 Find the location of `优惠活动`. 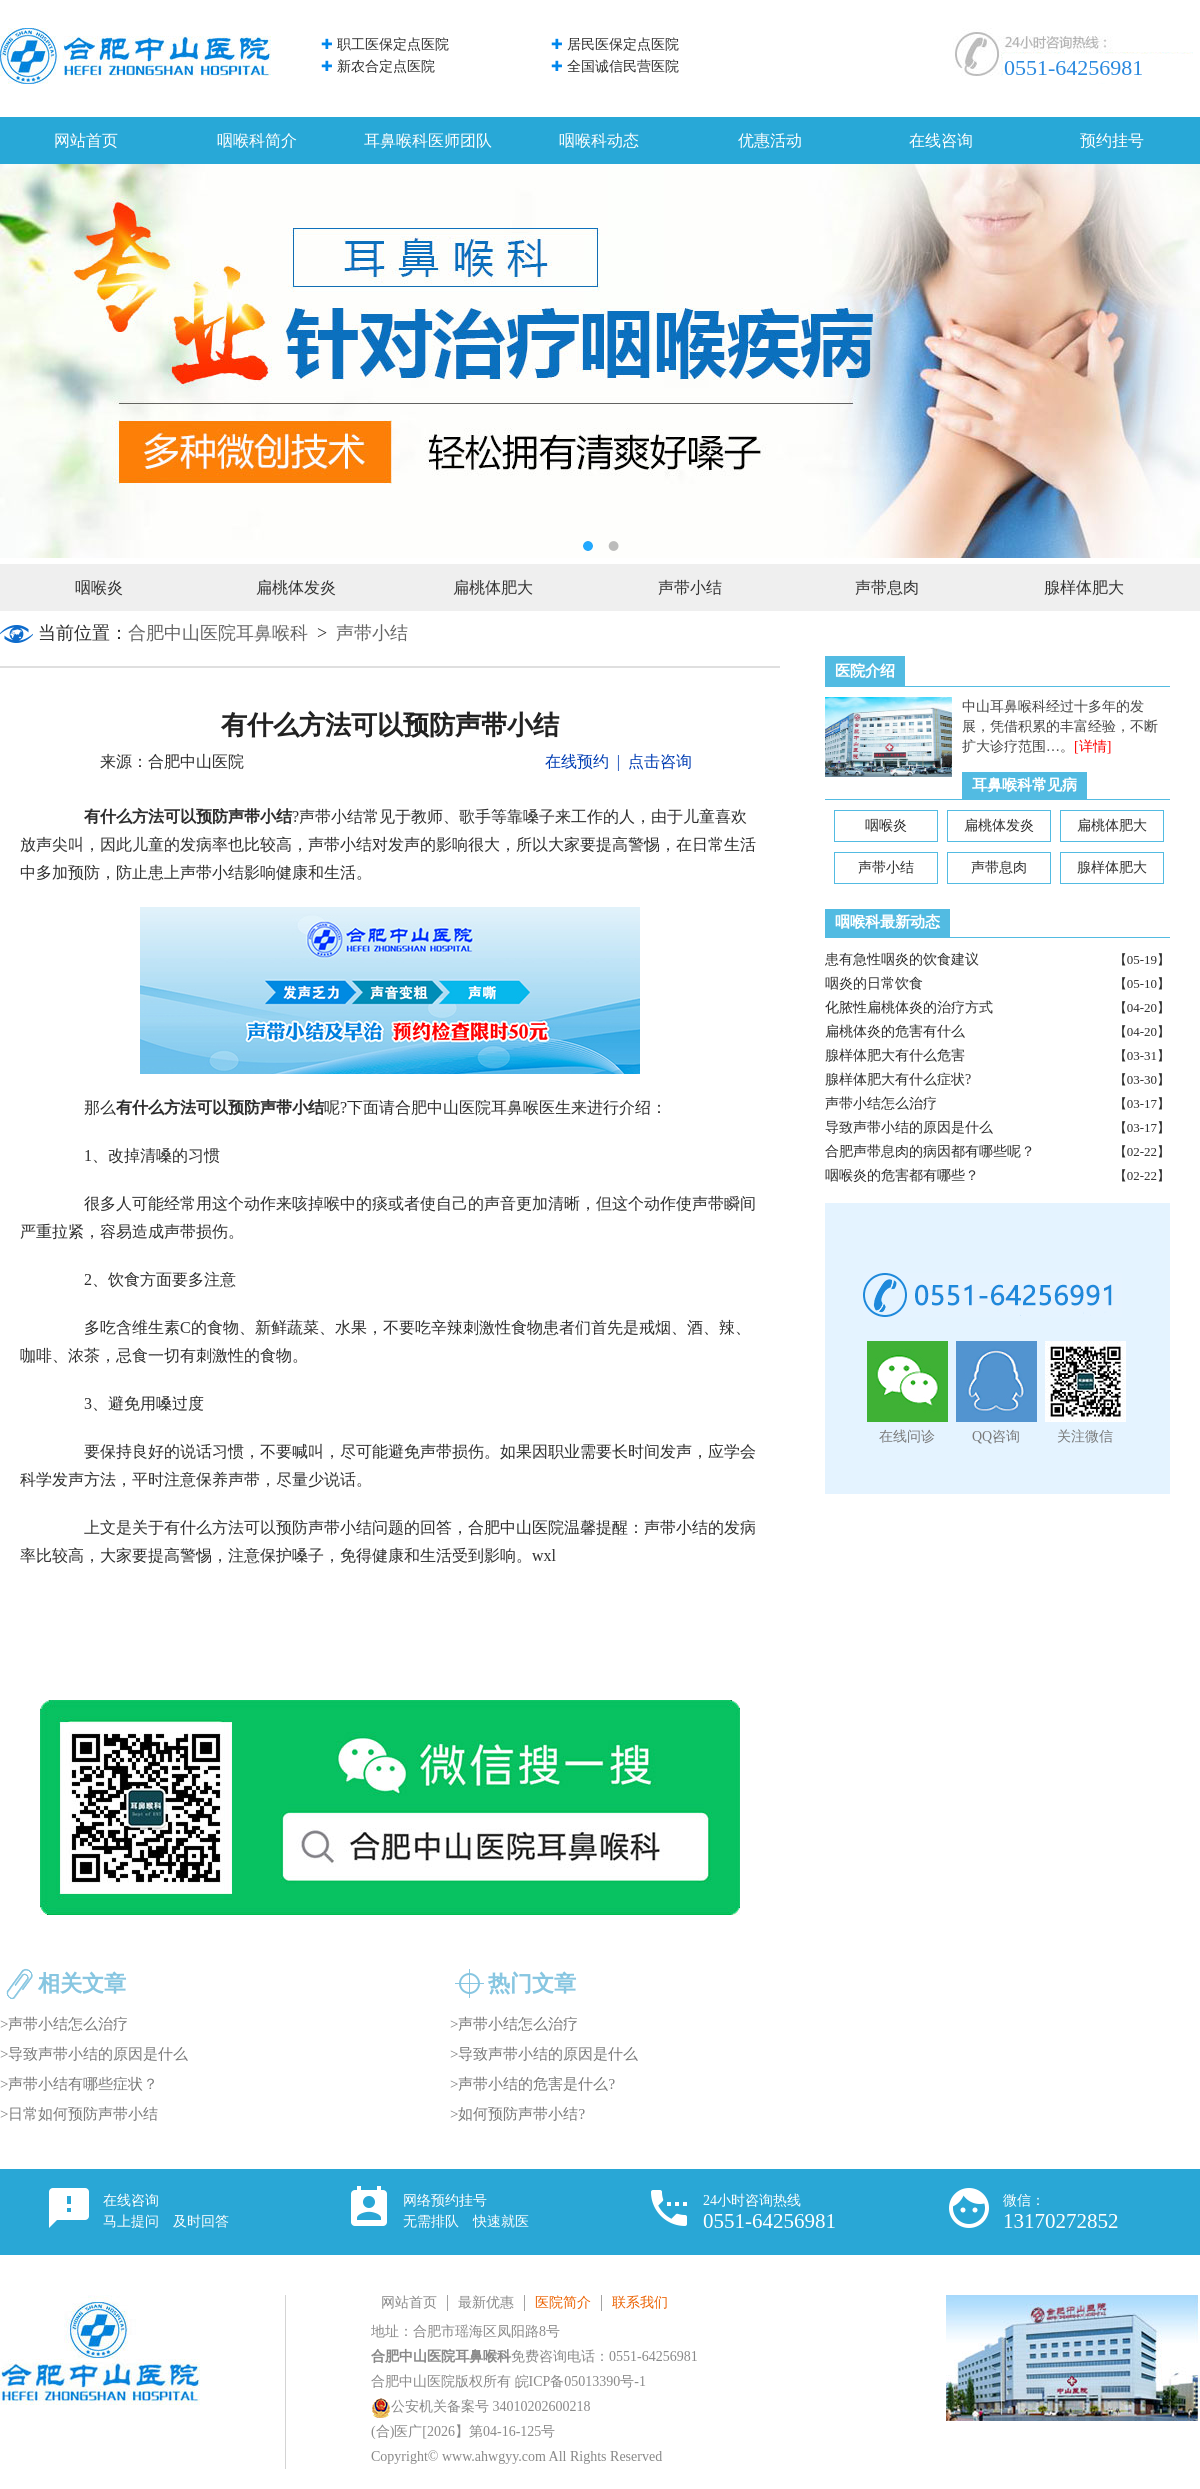

优惠活动 is located at coordinates (770, 140).